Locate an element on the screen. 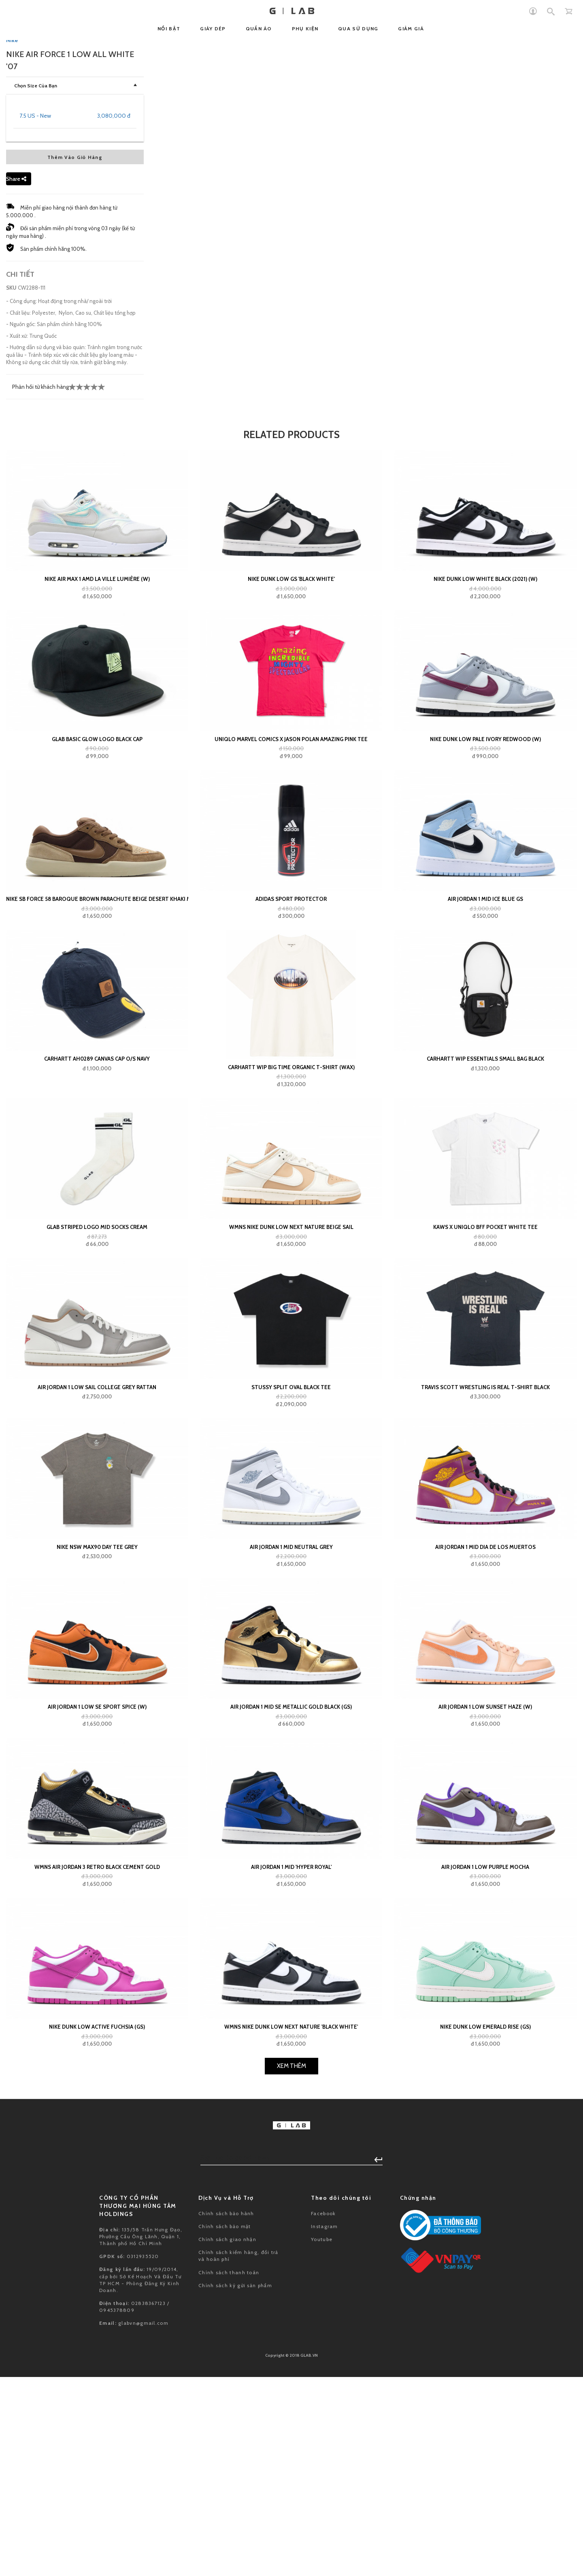  GLAB Striped Logo Mid Socks Cream is located at coordinates (97, 1737).